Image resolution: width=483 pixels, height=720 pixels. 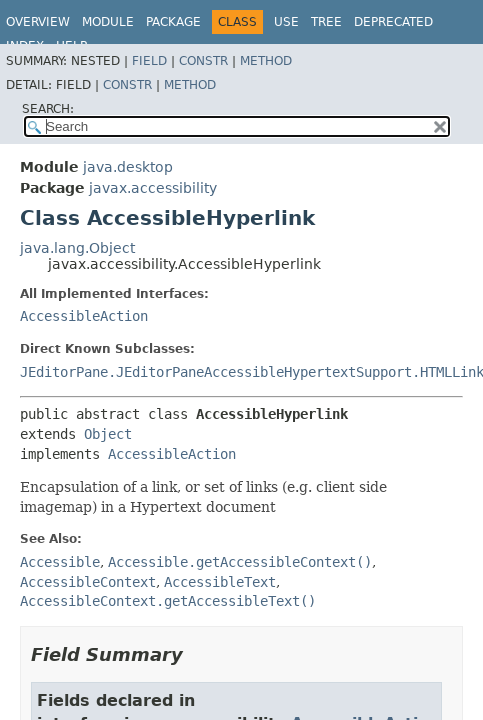 What do you see at coordinates (266, 61) in the screenshot?
I see `Method` at bounding box center [266, 61].